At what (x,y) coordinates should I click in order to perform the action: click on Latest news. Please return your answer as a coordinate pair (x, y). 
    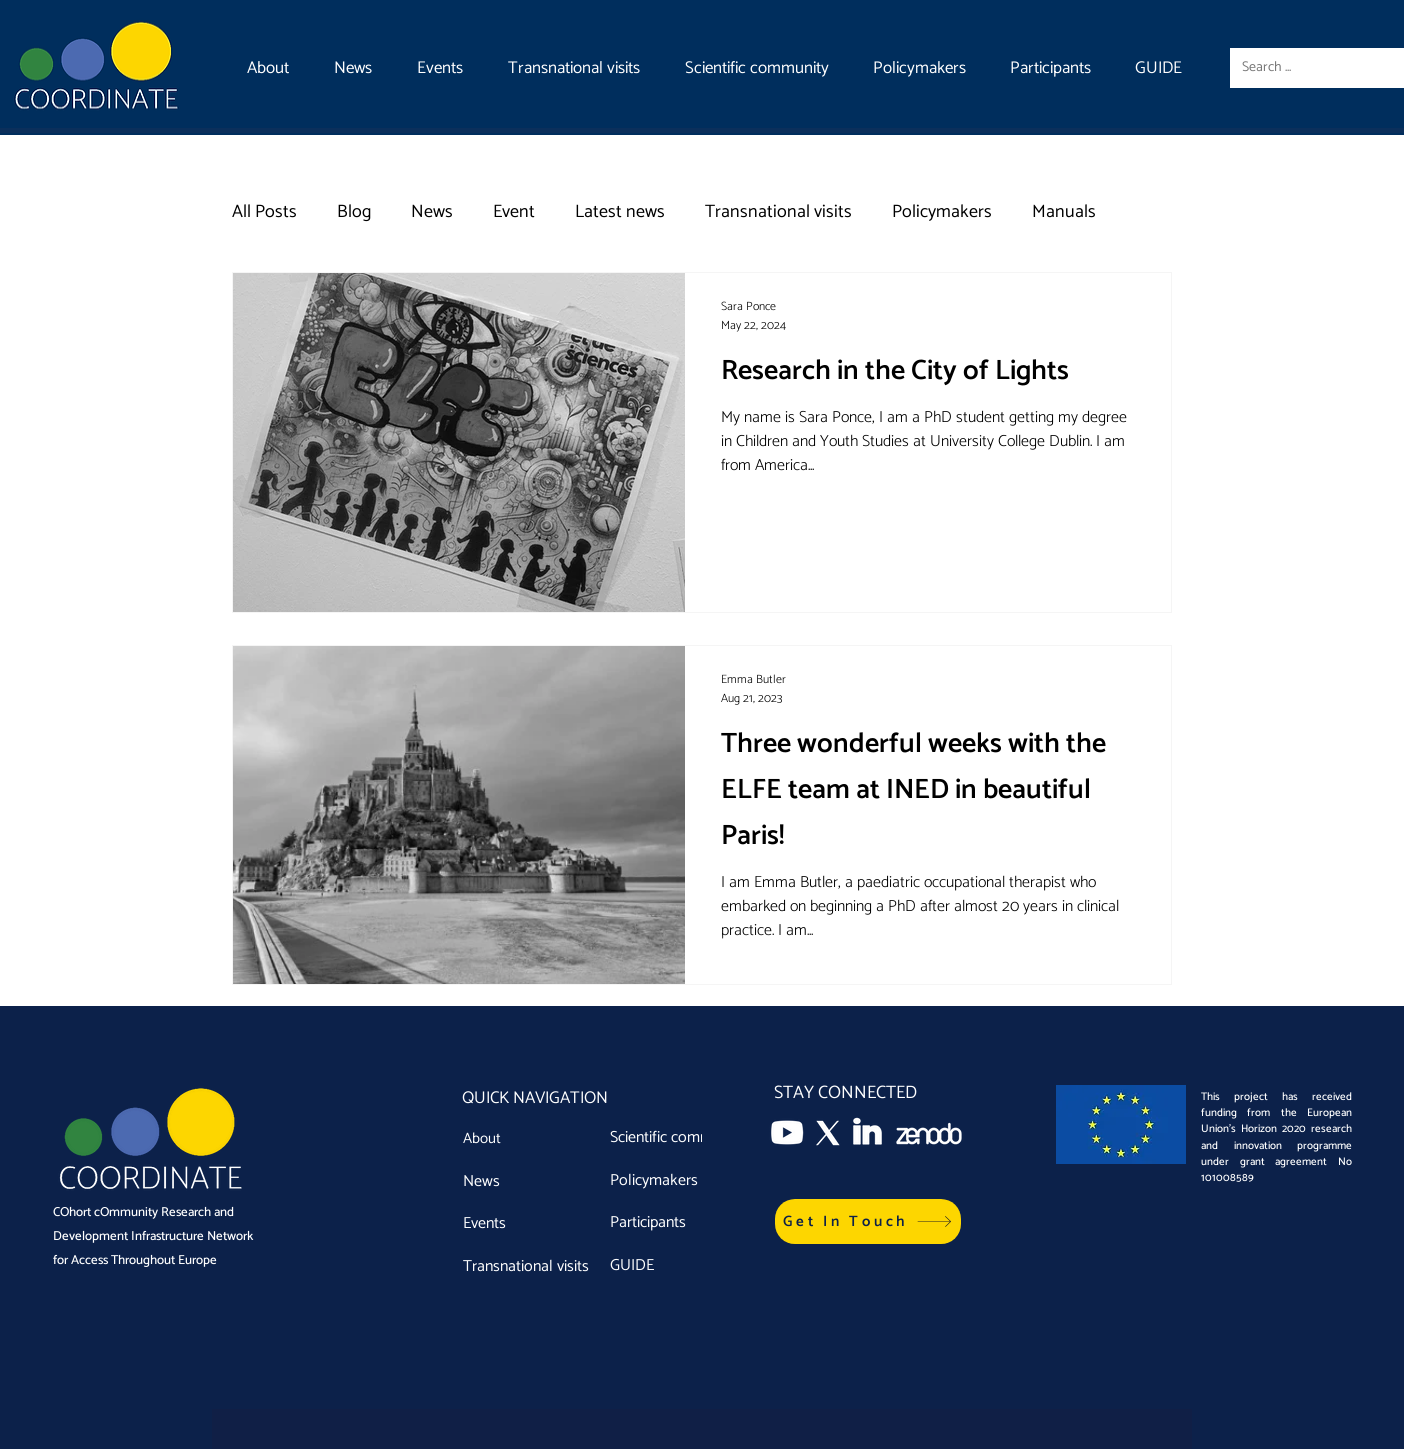
    Looking at the image, I should click on (620, 212).